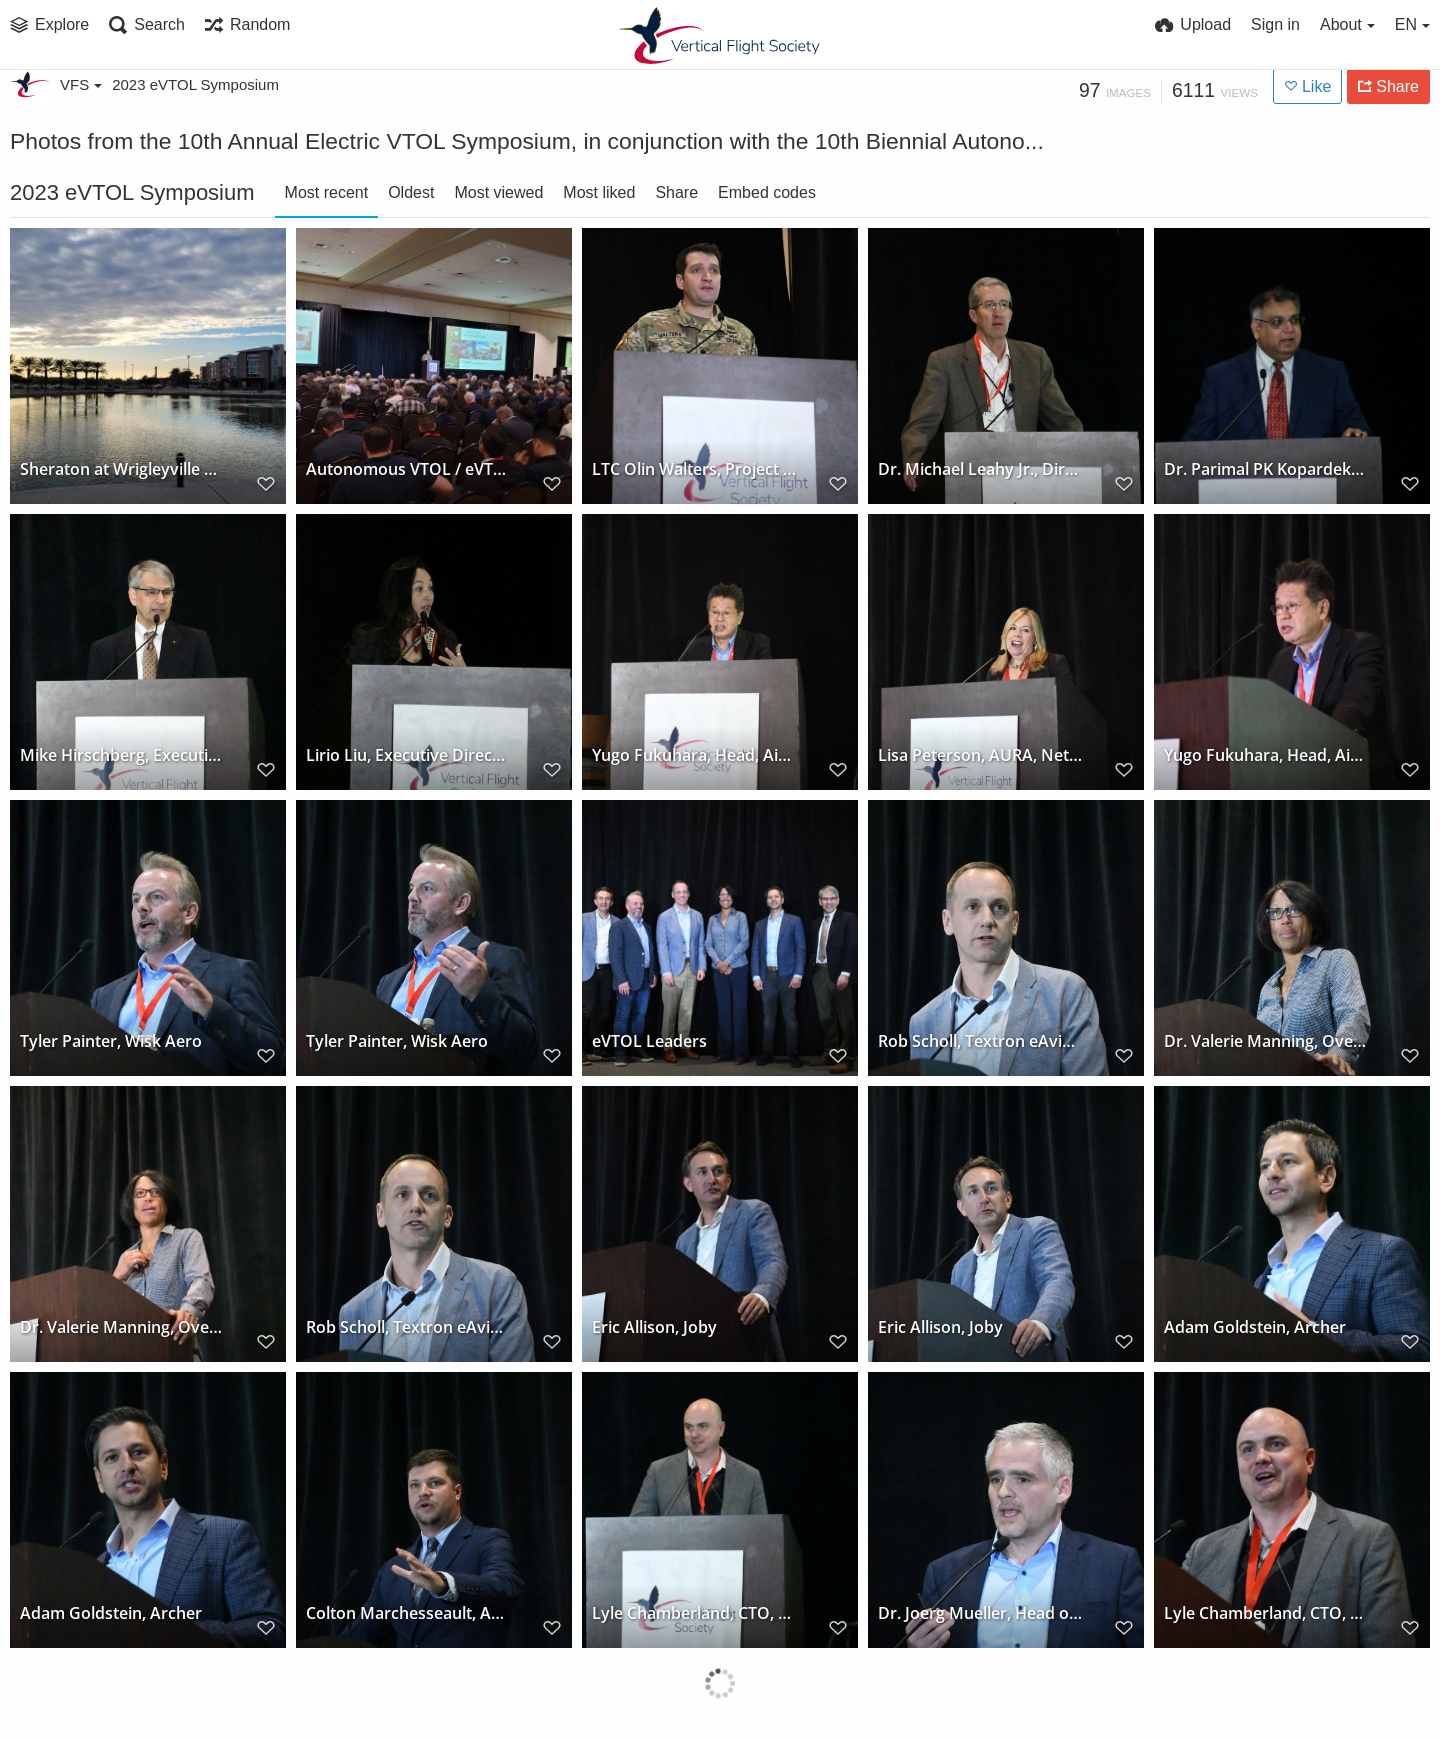 The width and height of the screenshot is (1440, 1740). I want to click on Dr. Joerg Mueller, Head of UAM, Airbus, so click(980, 1613).